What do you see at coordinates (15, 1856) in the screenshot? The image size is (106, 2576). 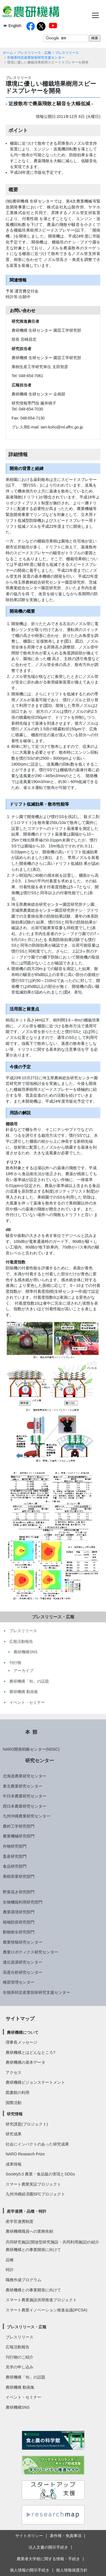 I see `畜産研究部門` at bounding box center [15, 1856].